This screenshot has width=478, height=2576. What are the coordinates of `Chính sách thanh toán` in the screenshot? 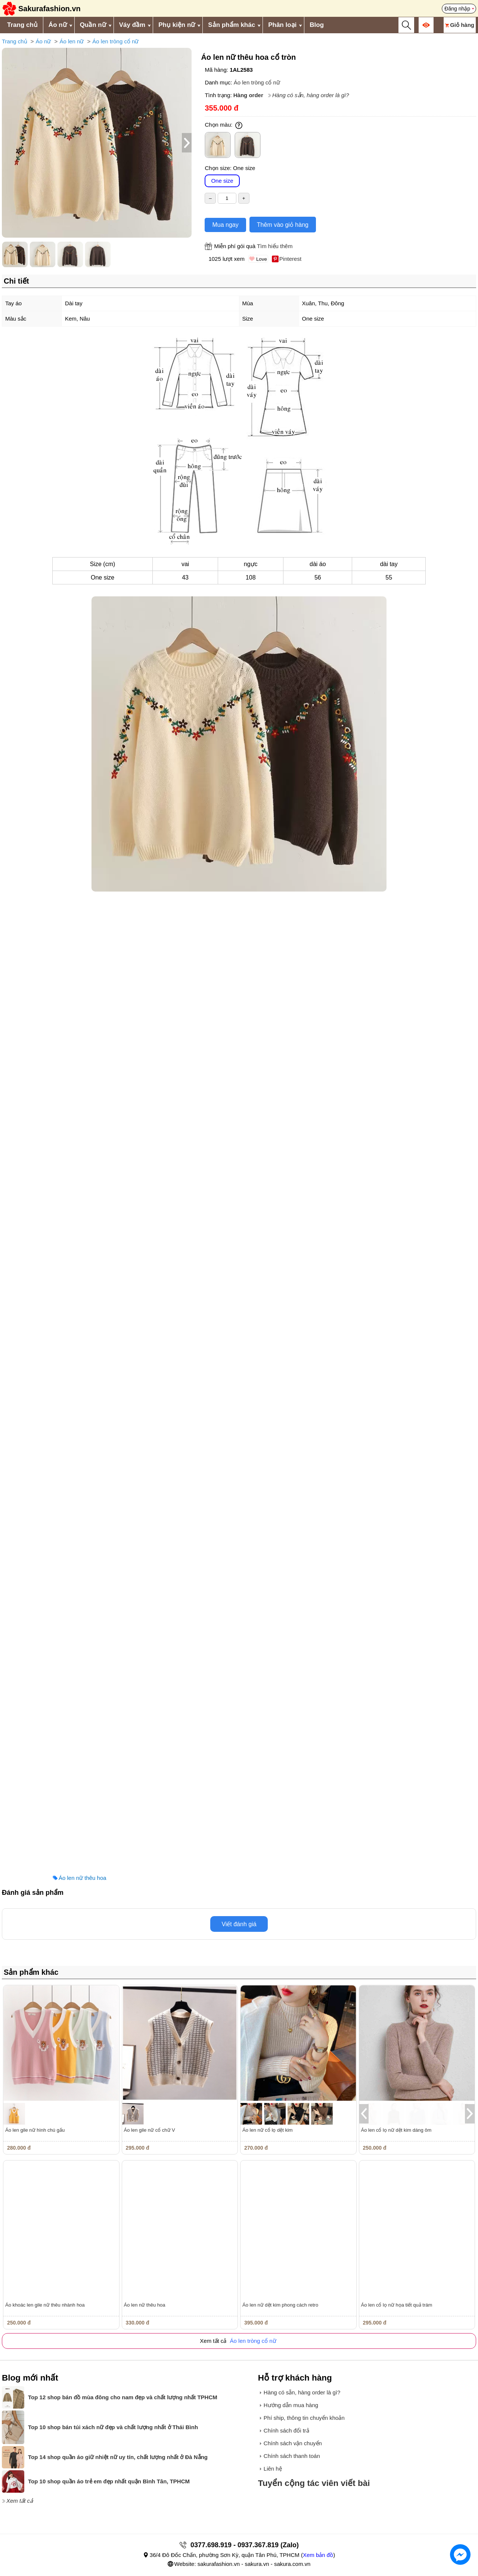 It's located at (292, 2456).